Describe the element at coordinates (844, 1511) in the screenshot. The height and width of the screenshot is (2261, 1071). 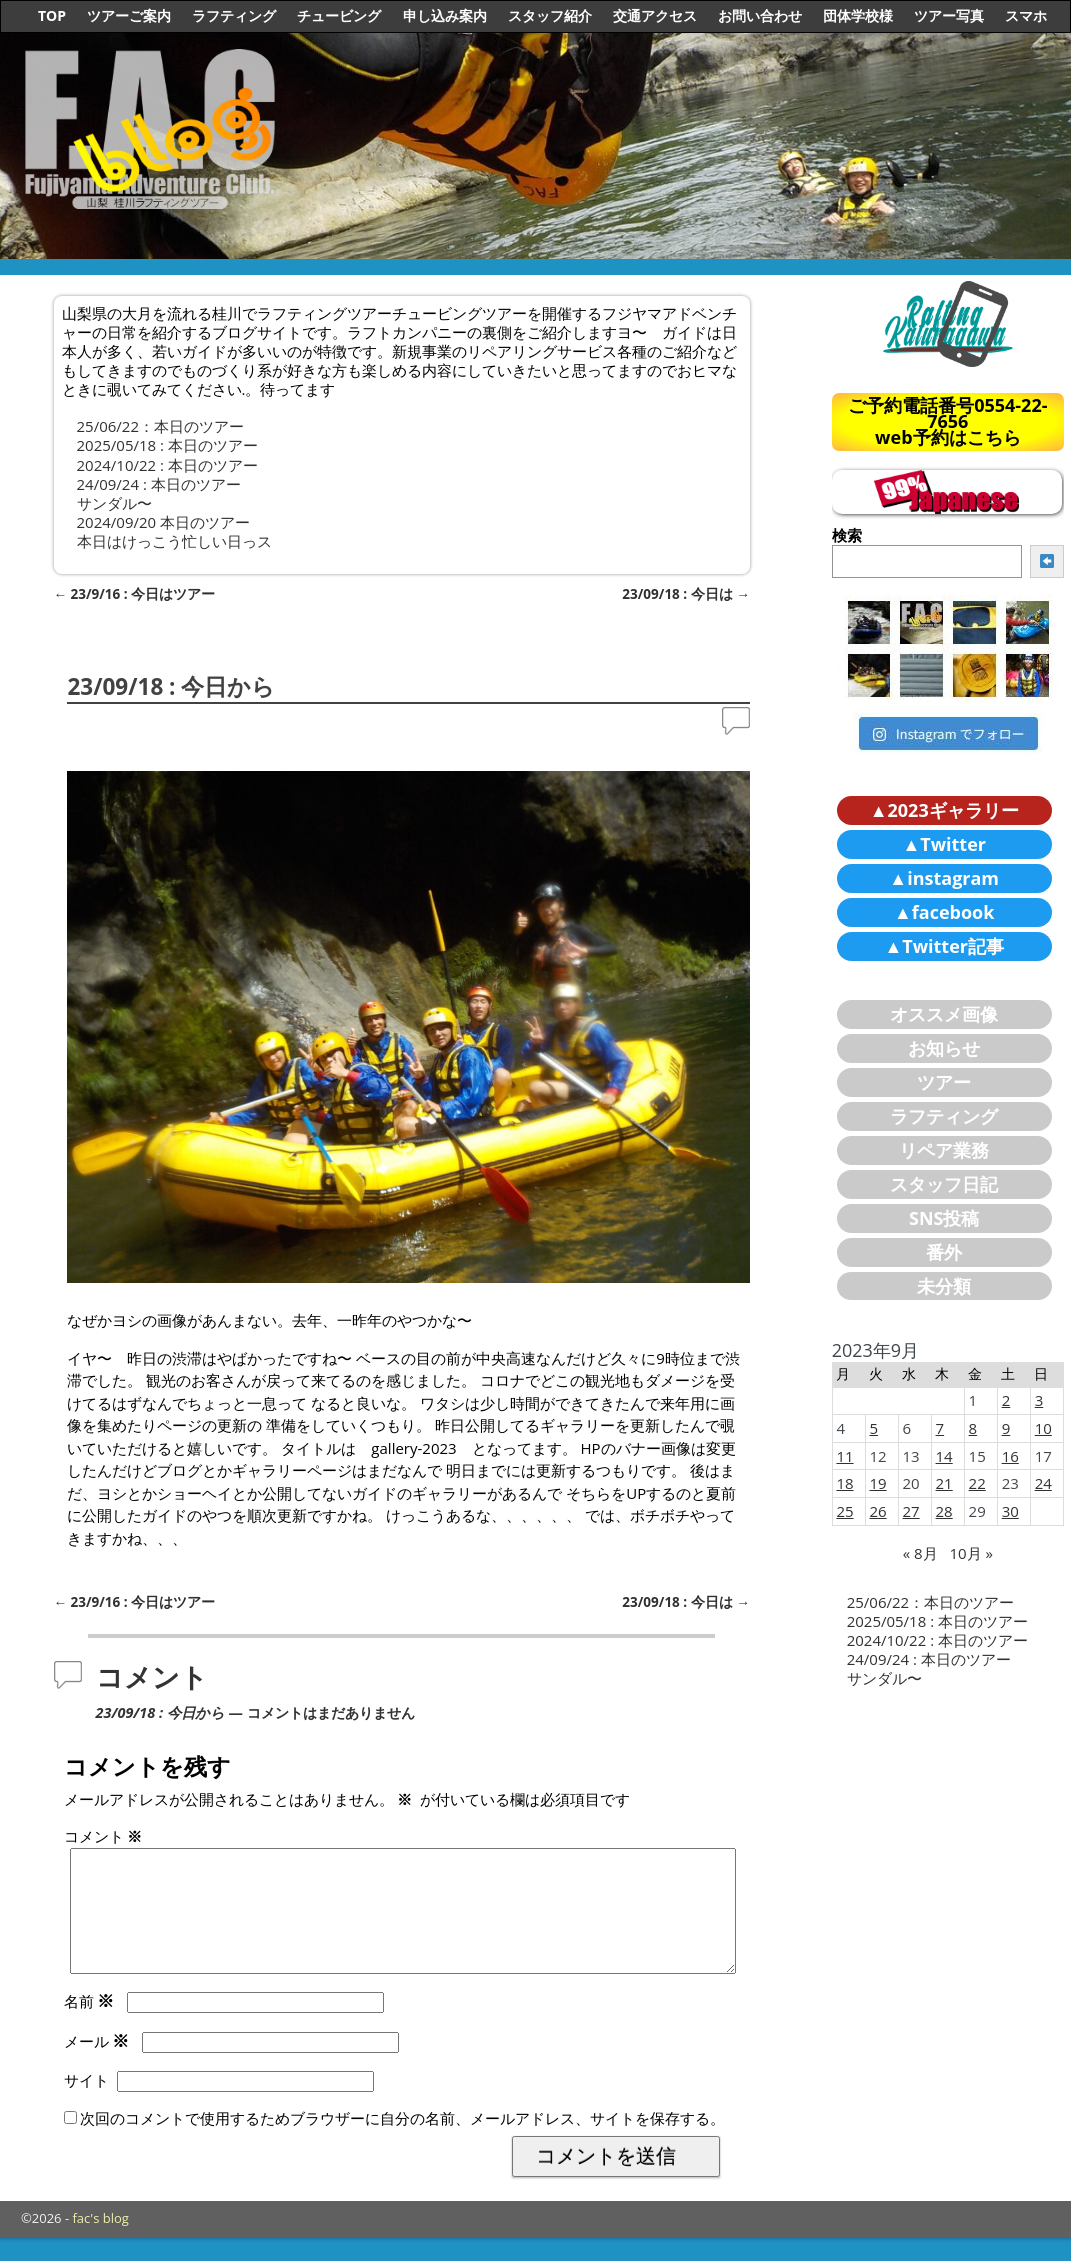
I see `25 [2023年9月25日 に投稿を公開]` at that location.